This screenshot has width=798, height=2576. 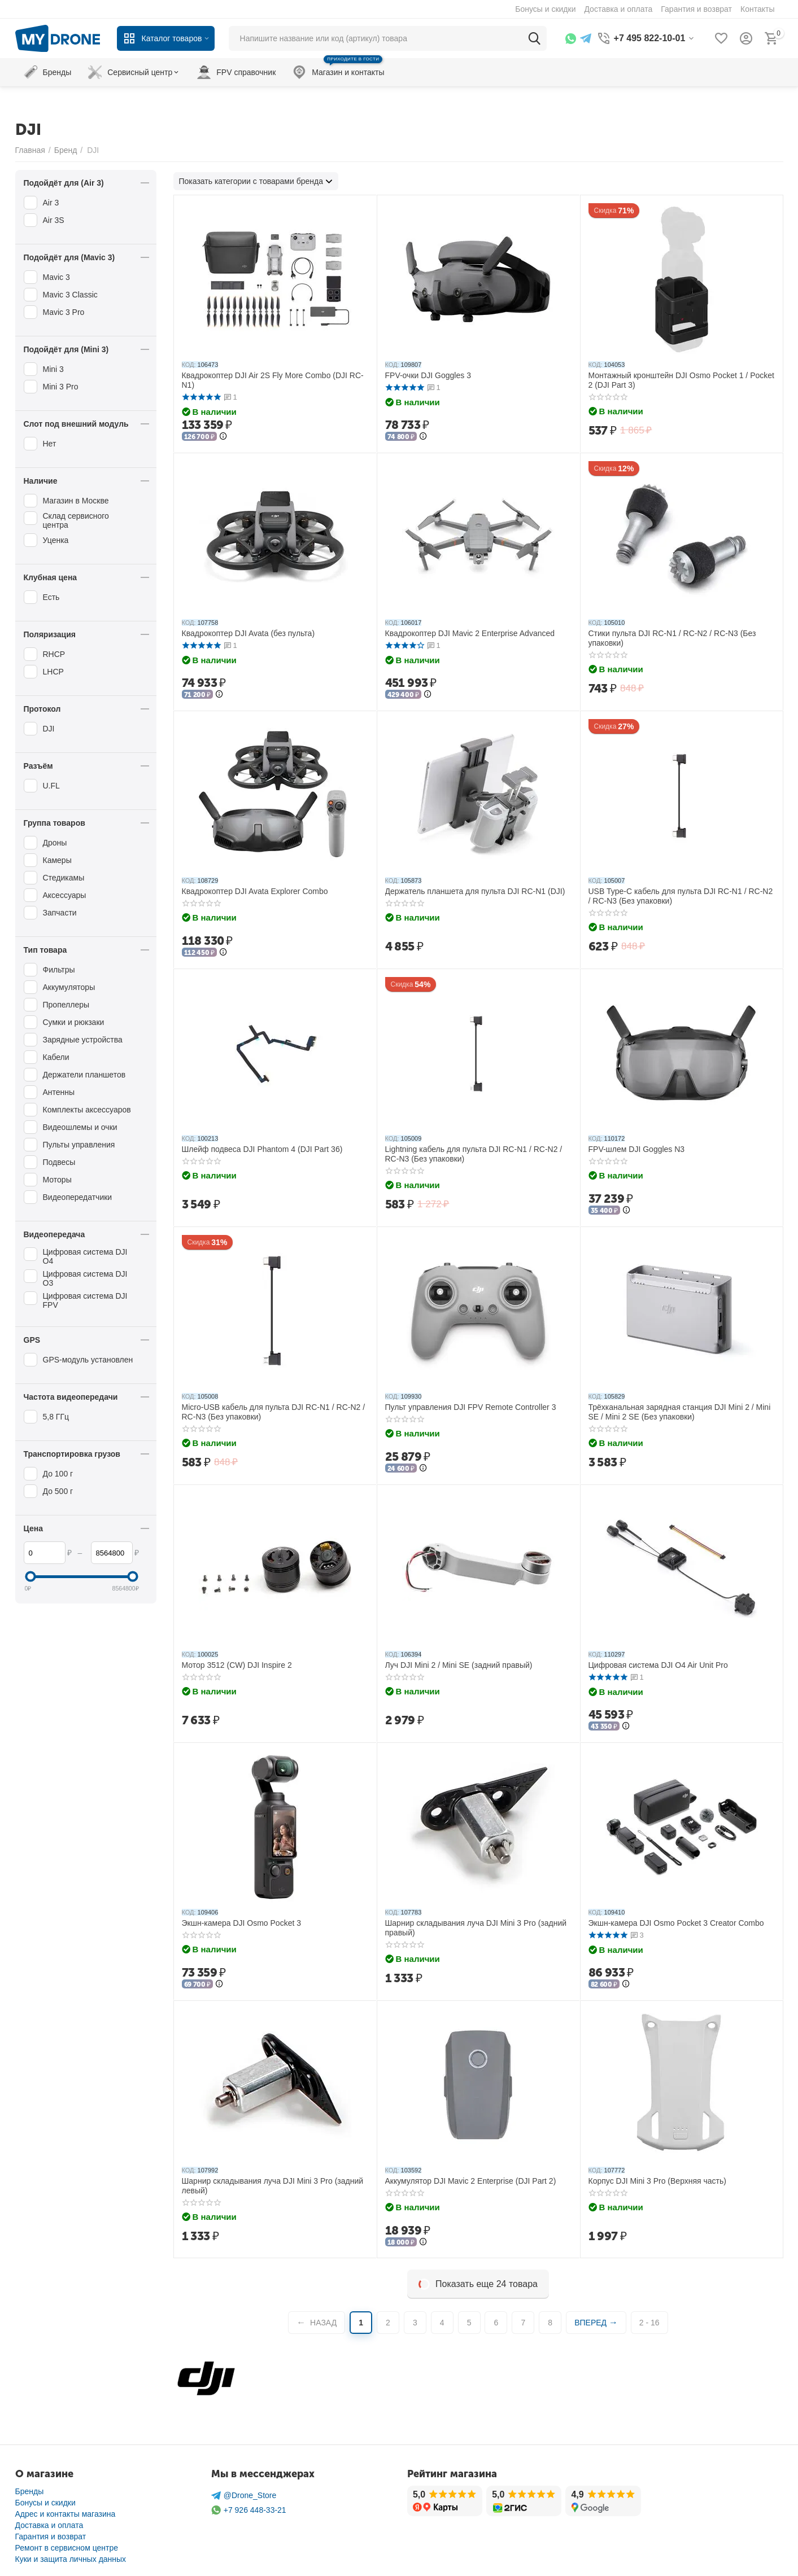 What do you see at coordinates (657, 2180) in the screenshot?
I see `Корпус DJI Mini 3 Pro (Верхняя часть)` at bounding box center [657, 2180].